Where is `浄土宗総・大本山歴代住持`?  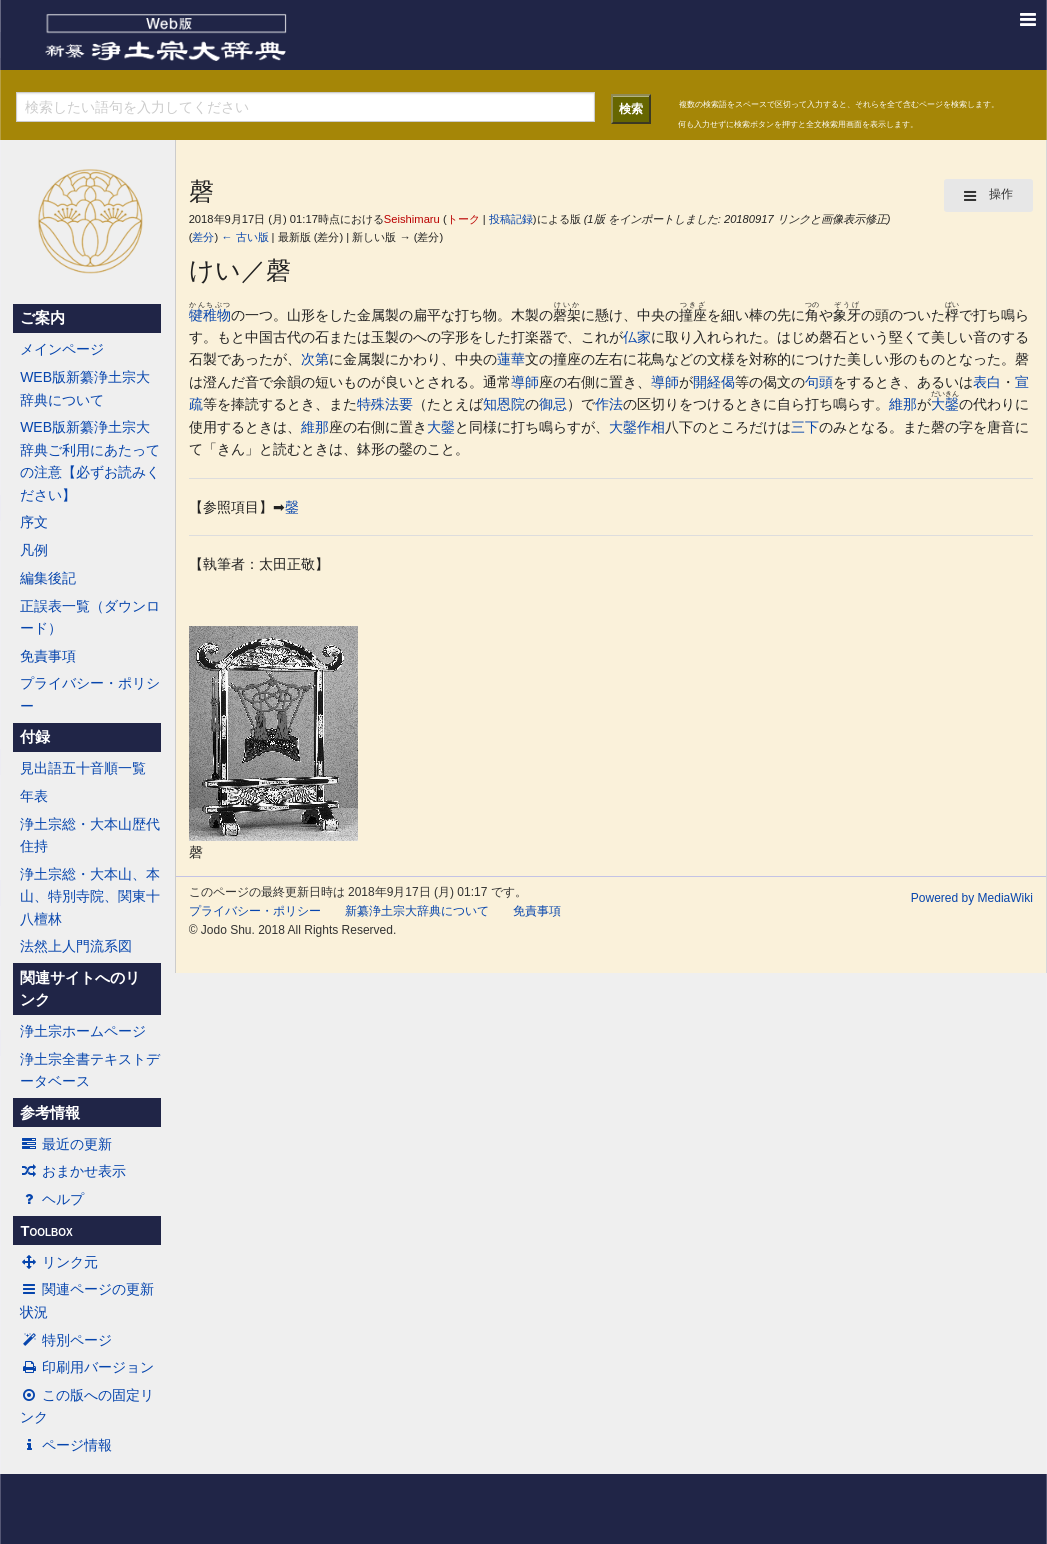
浄土宗総・大本山歴代住持 is located at coordinates (90, 835).